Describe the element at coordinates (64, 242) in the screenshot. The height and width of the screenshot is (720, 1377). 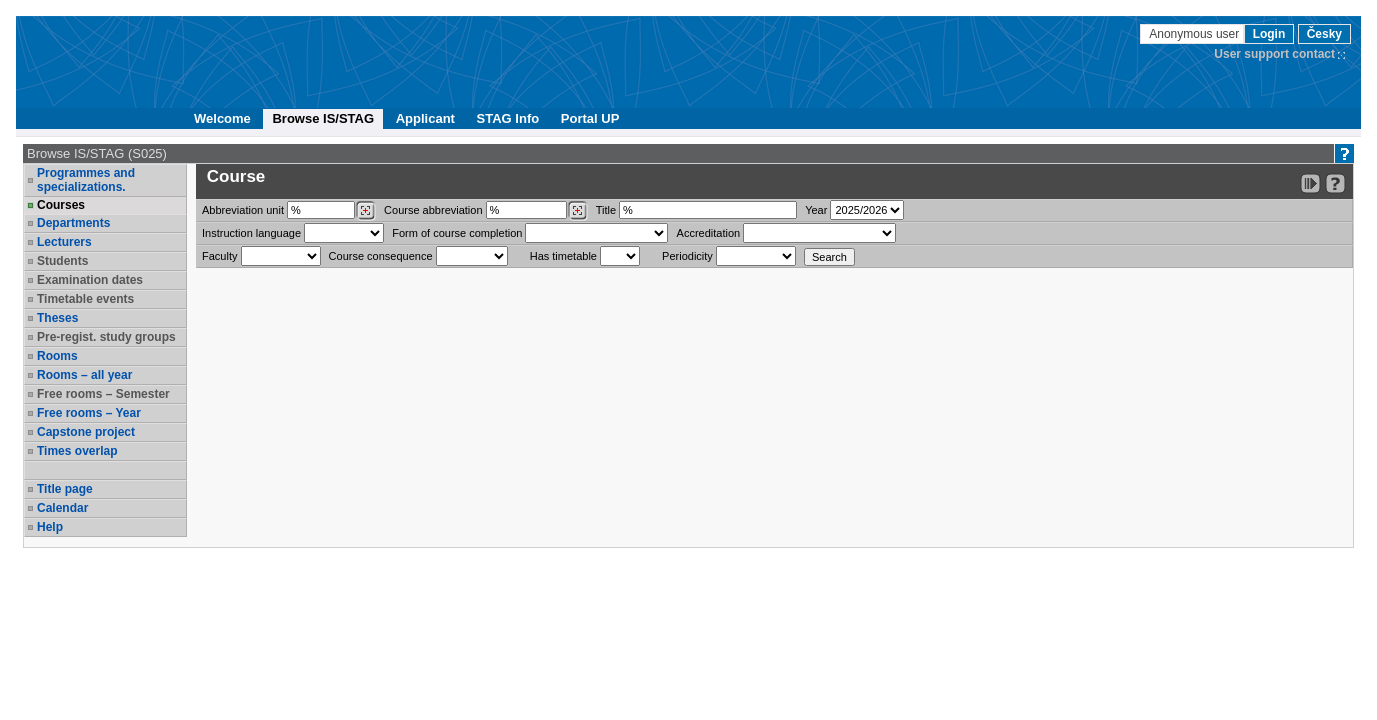
I see `Lecturers` at that location.